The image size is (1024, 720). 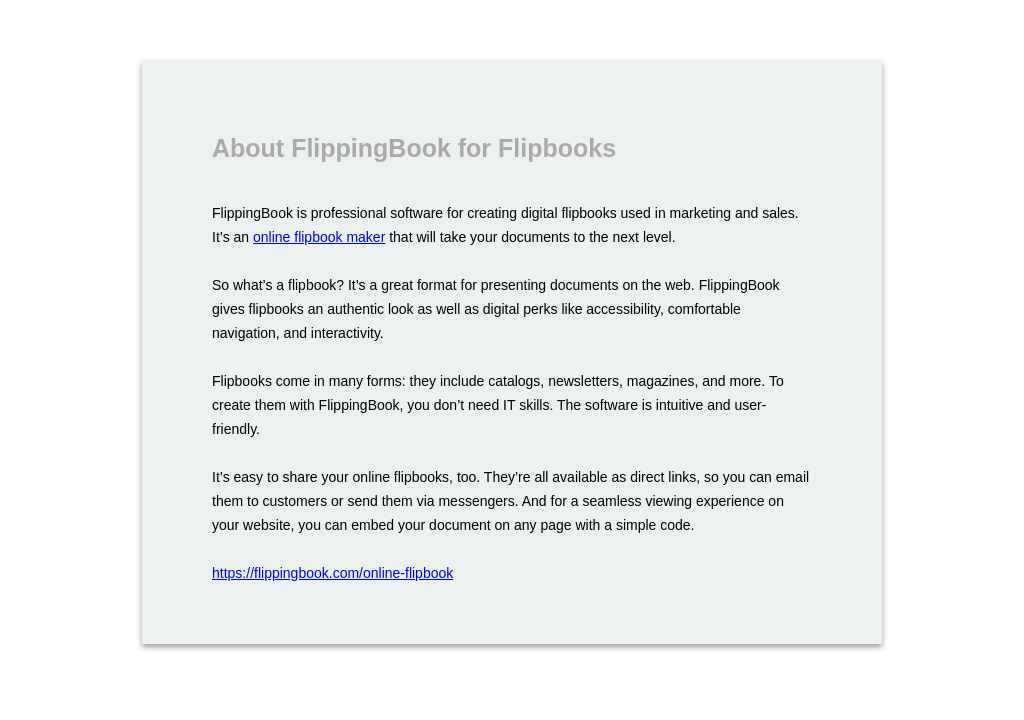 I want to click on https://flippingbook.com/online-flipbook, so click(x=332, y=573).